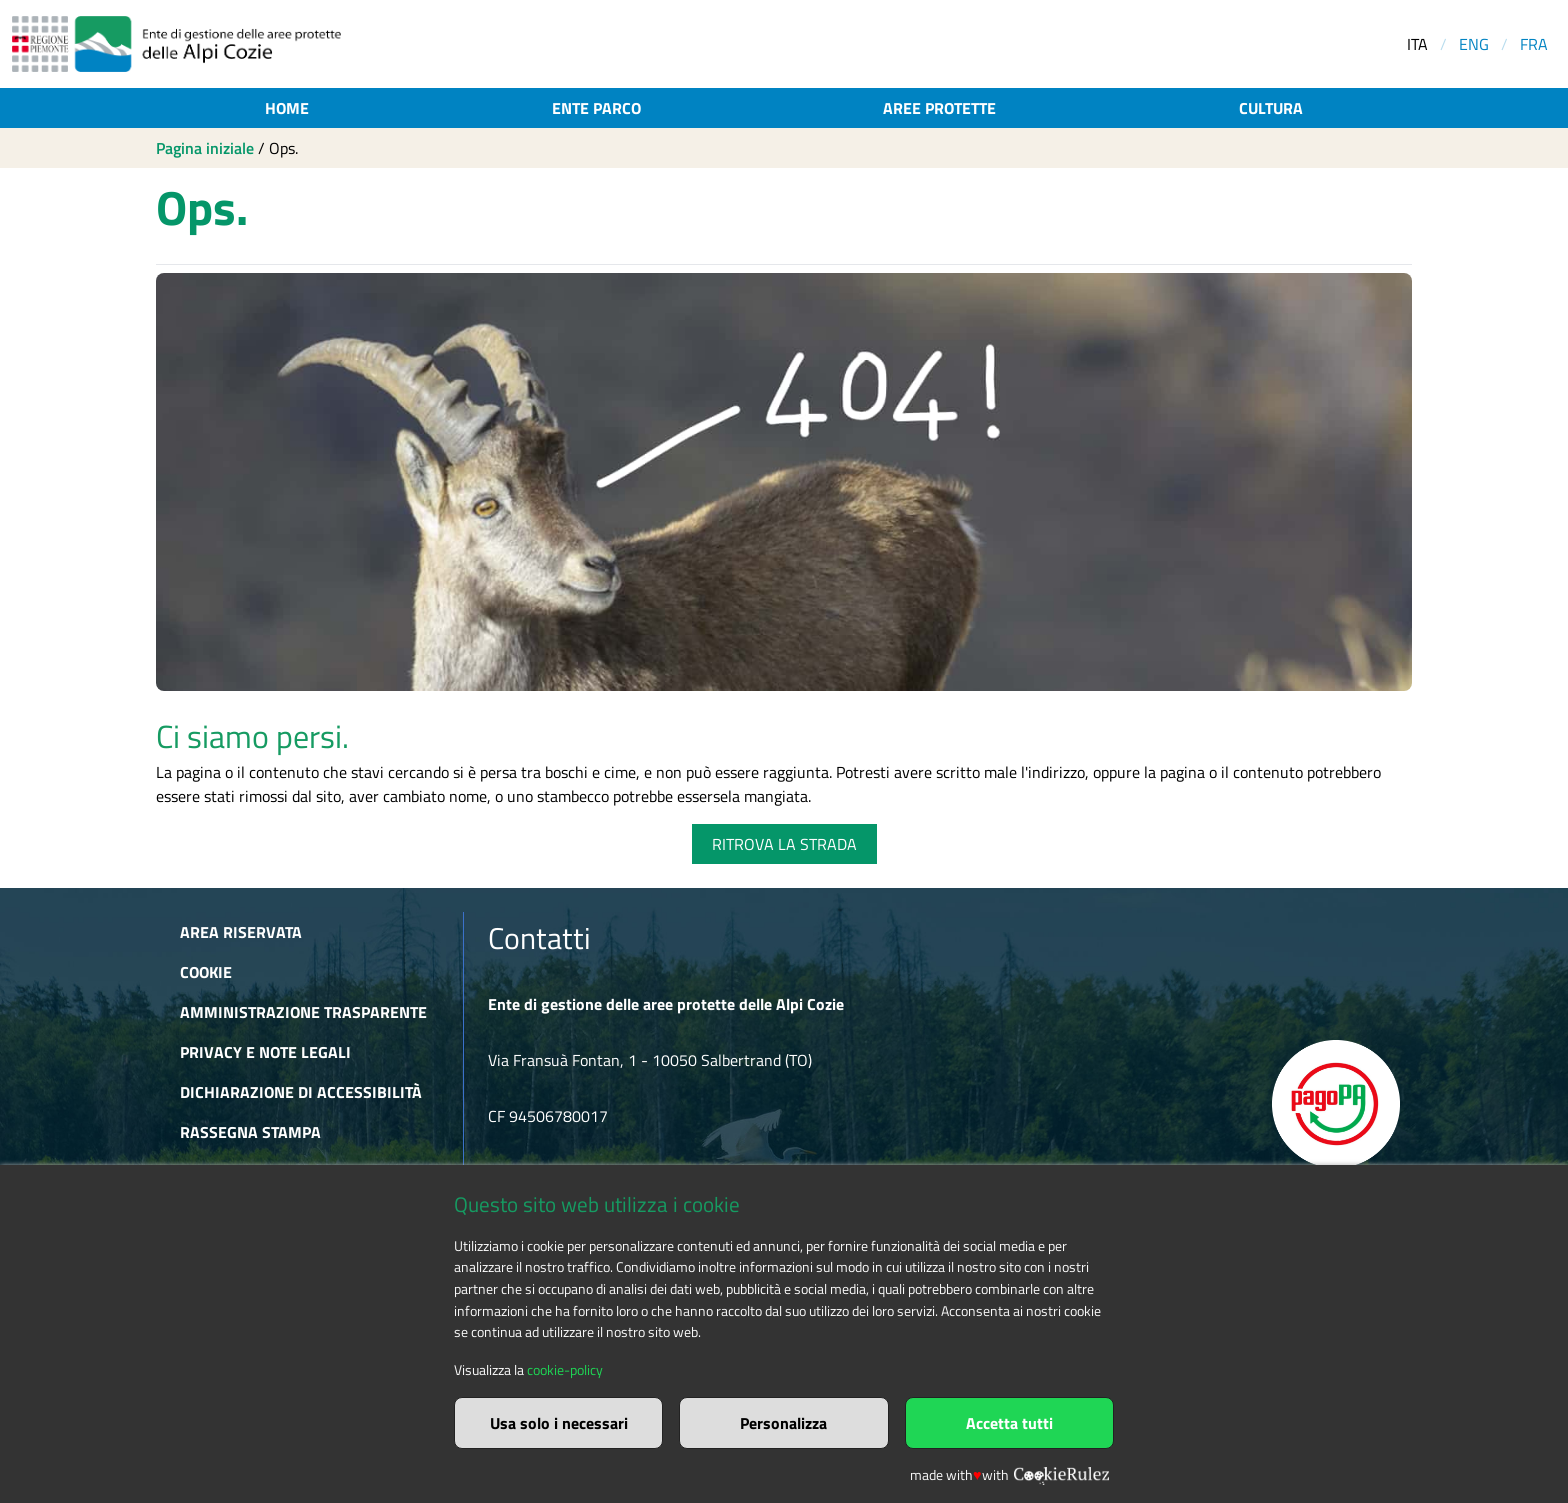  I want to click on Rassegna stampa, so click(250, 1132).